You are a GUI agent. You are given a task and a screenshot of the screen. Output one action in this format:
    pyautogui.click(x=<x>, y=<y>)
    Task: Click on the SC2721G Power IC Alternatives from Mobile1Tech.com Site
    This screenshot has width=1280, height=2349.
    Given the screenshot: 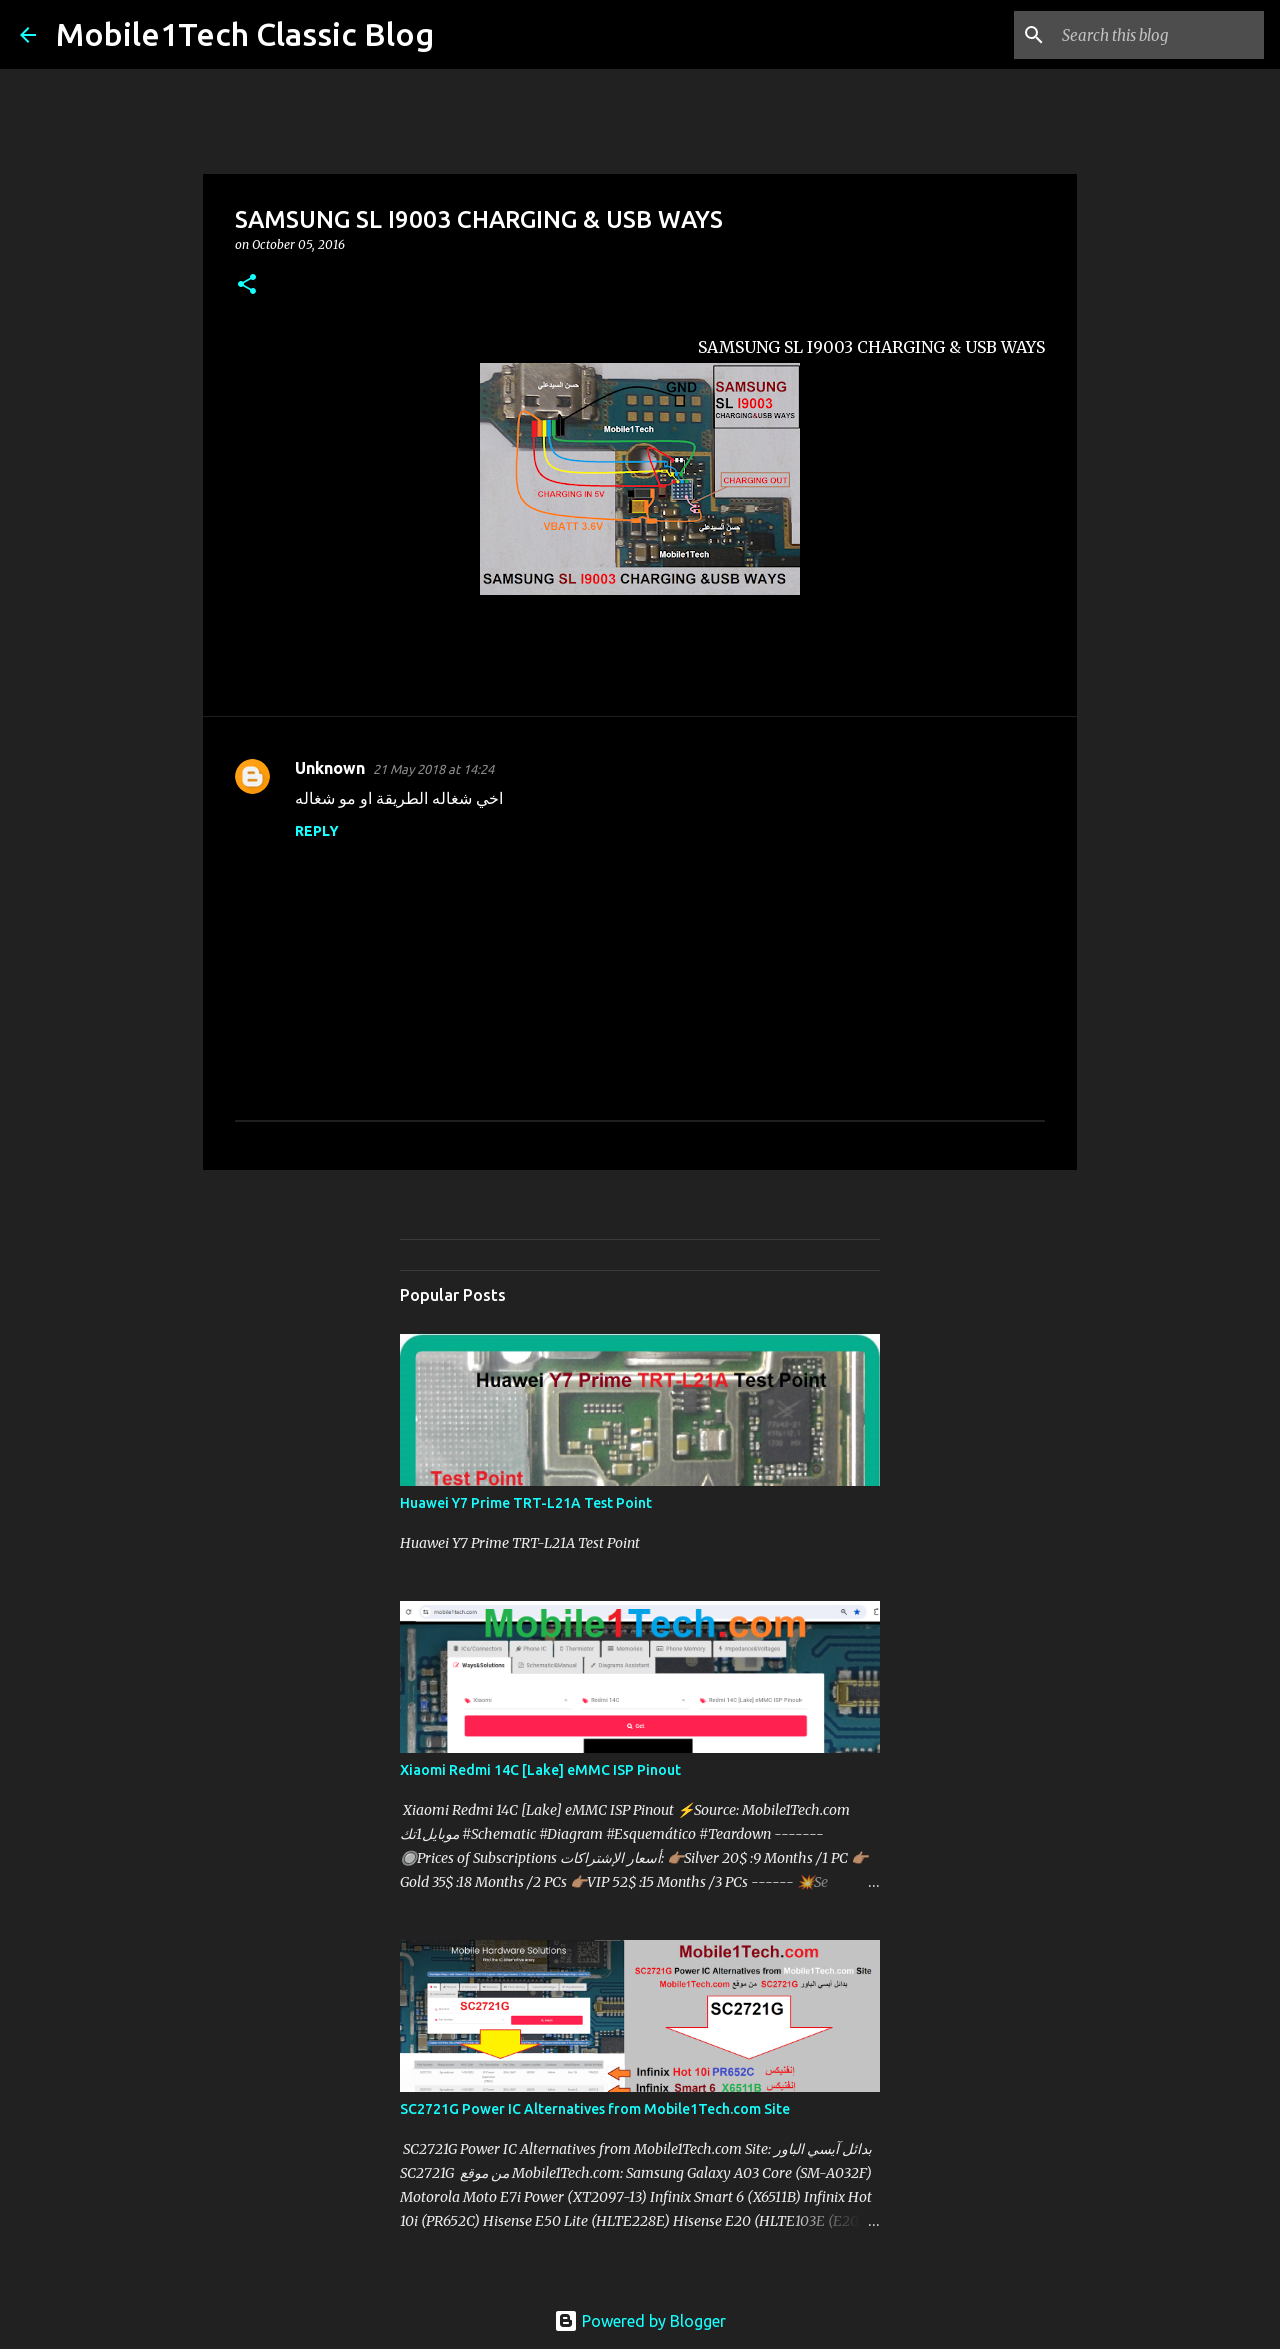 What is the action you would take?
    pyautogui.click(x=595, y=2109)
    